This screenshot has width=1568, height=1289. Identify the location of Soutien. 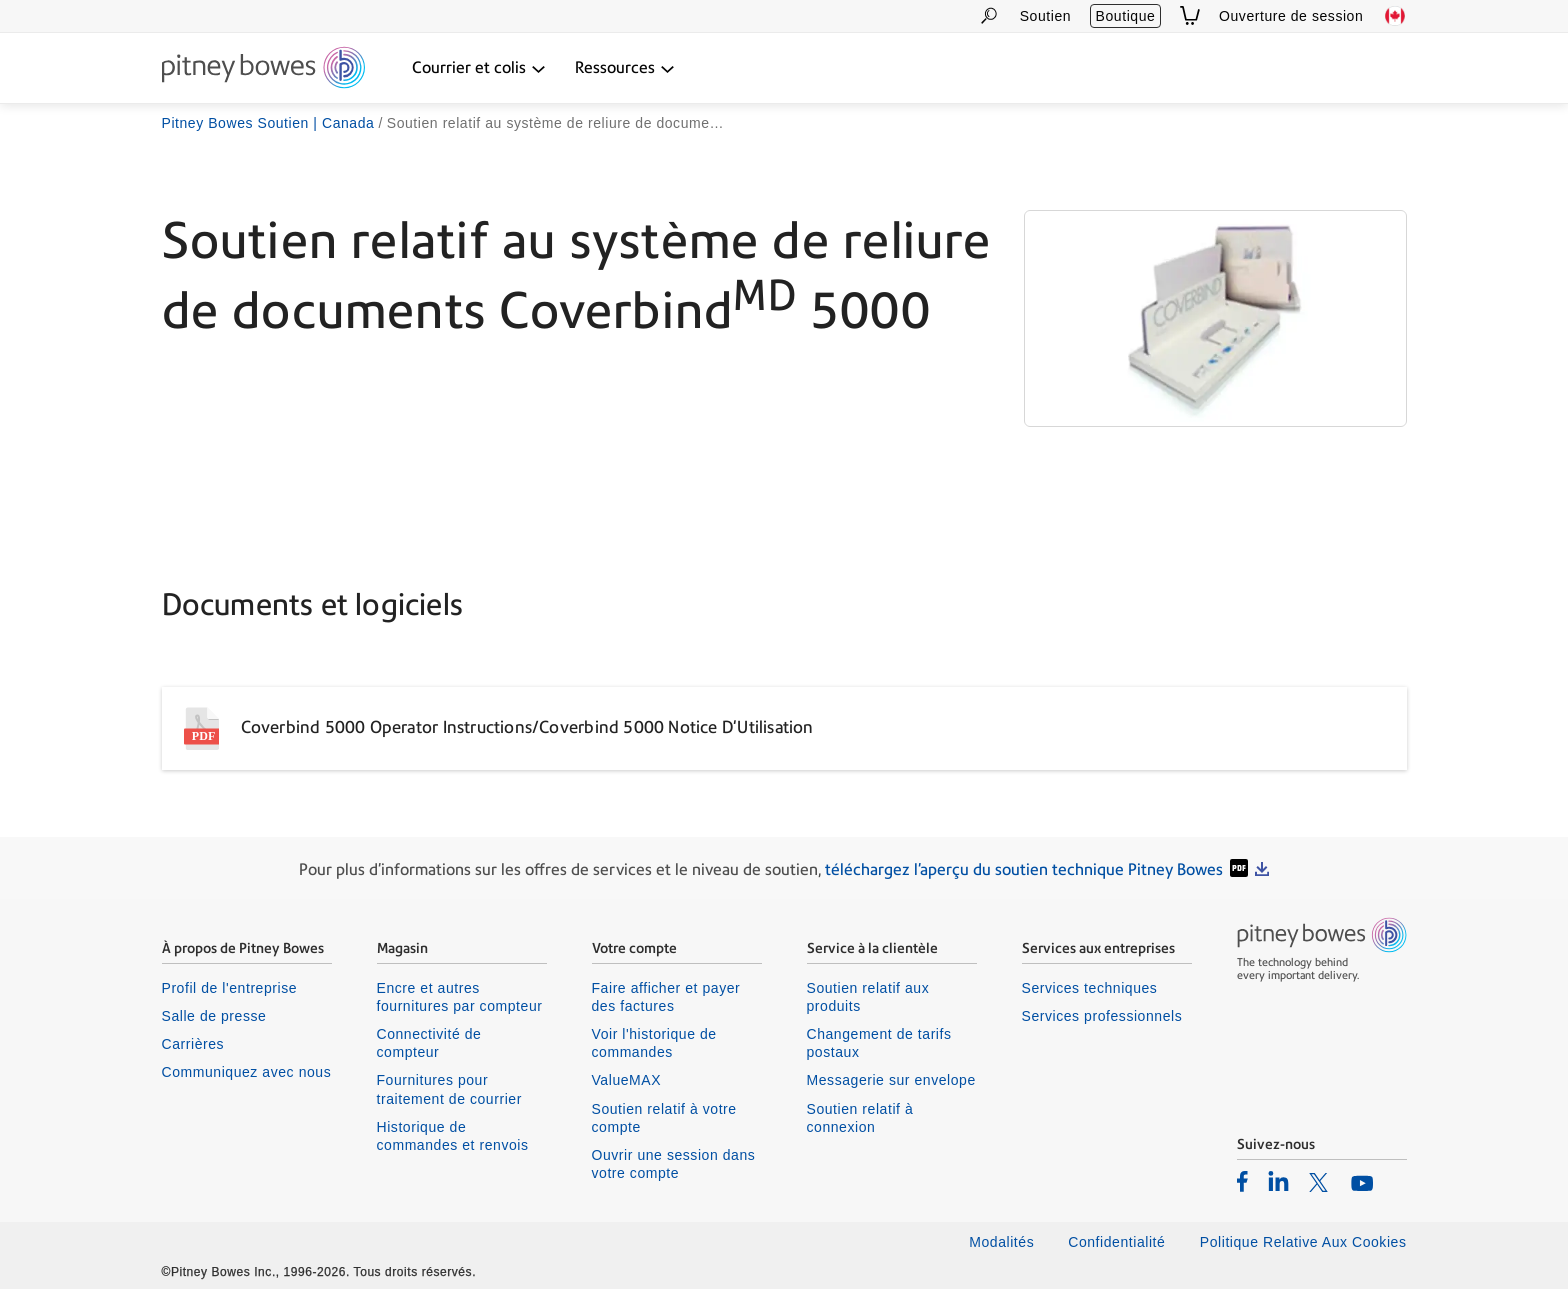
(1045, 16).